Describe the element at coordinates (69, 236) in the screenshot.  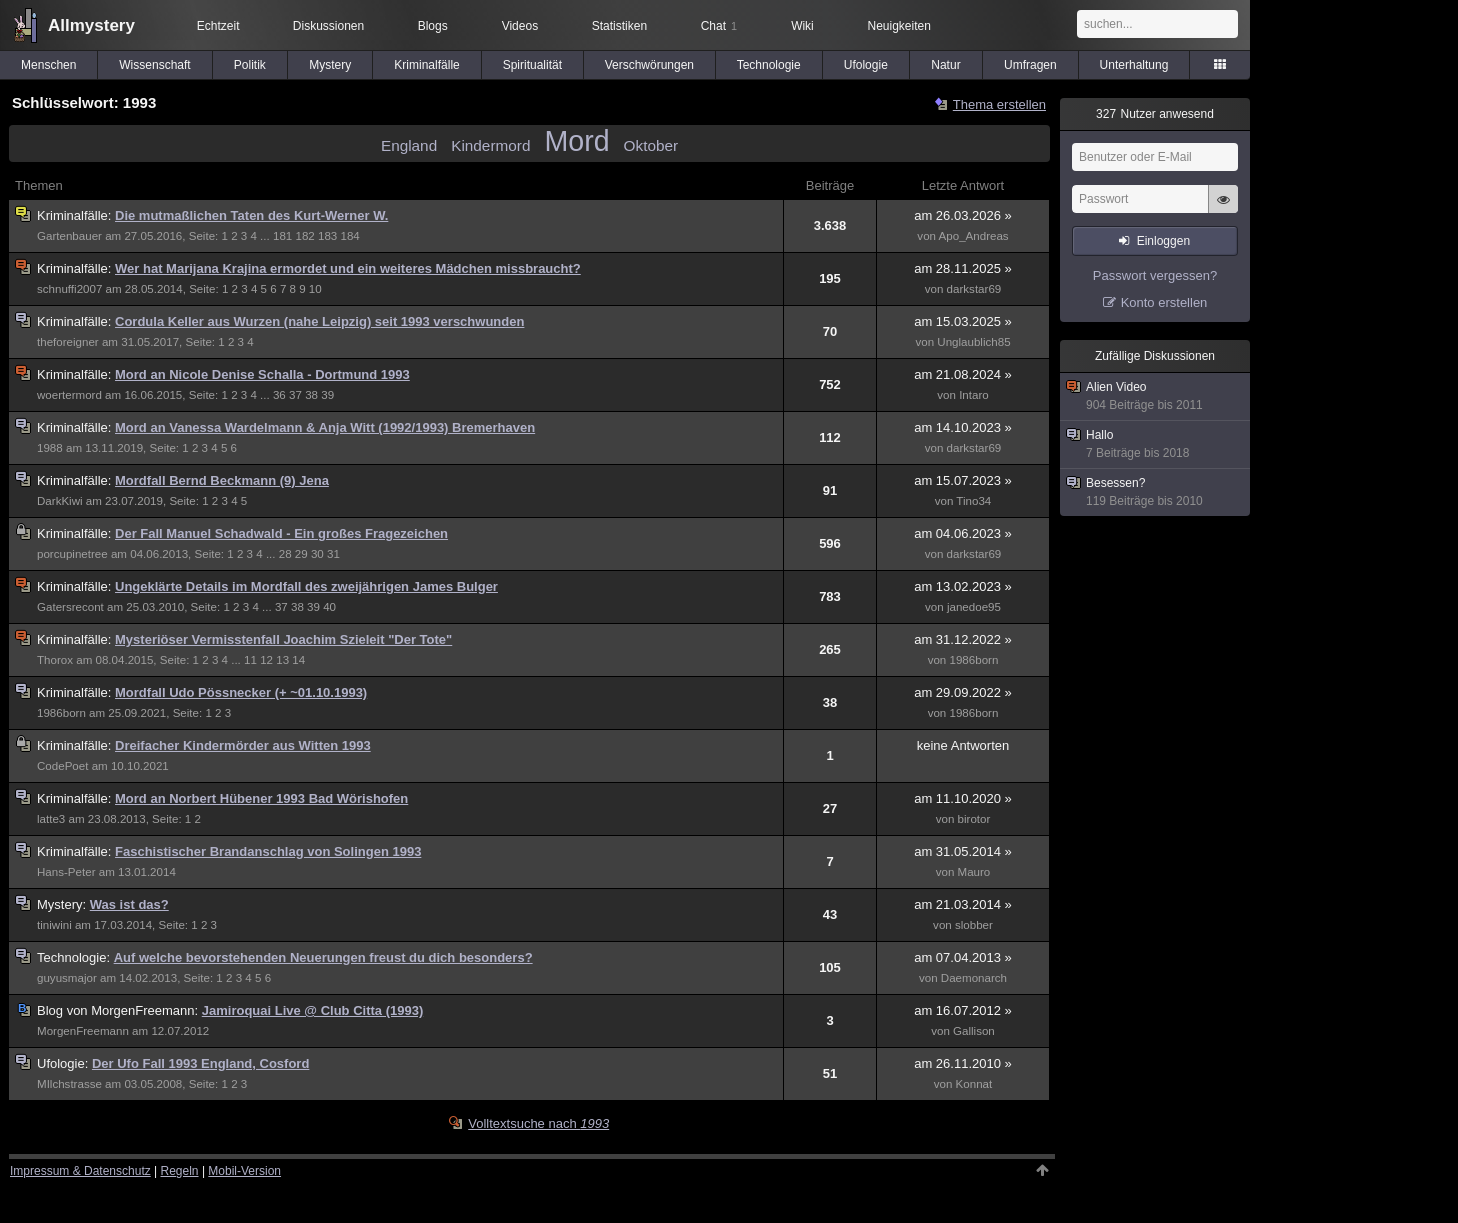
I see `Gartenbauer` at that location.